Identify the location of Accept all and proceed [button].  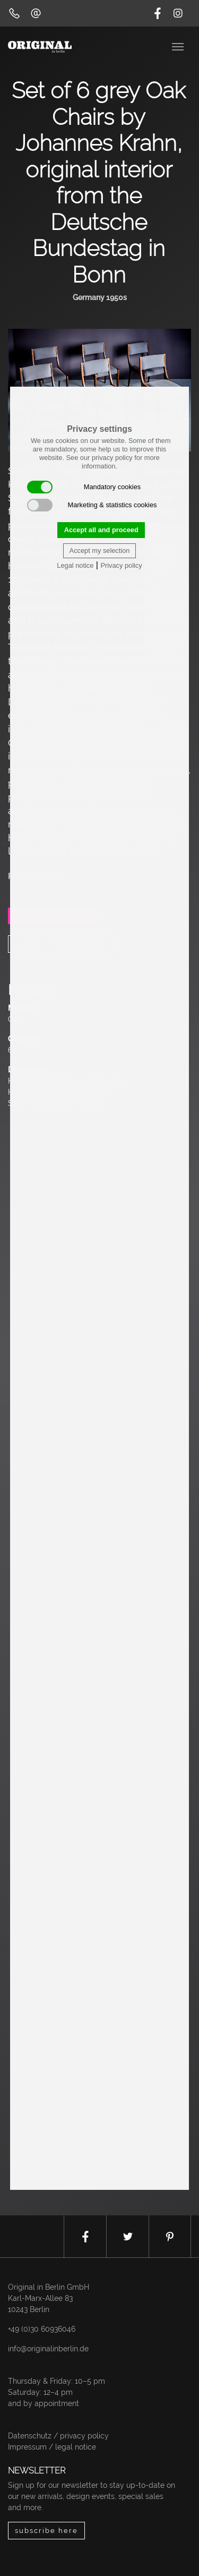
(101, 530).